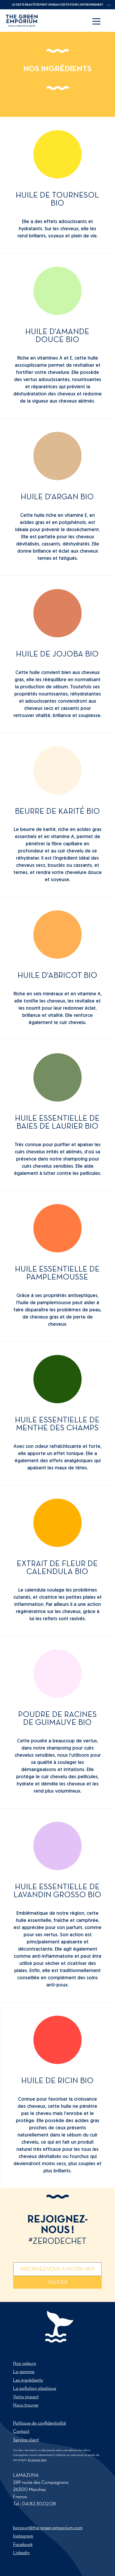 This screenshot has width=115, height=2576. What do you see at coordinates (109, 5) in the screenshot?
I see `en` at bounding box center [109, 5].